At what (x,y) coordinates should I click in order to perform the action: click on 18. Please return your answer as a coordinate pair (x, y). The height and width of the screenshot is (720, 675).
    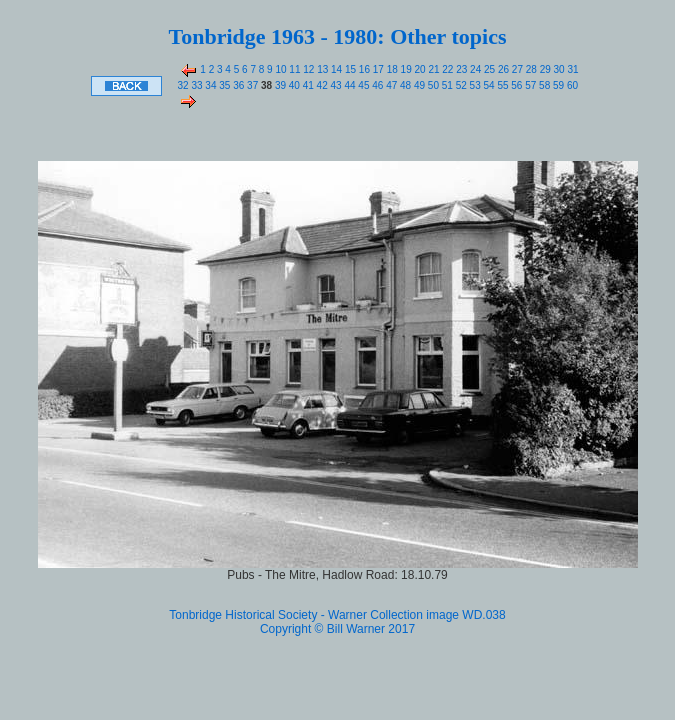
    Looking at the image, I should click on (391, 69).